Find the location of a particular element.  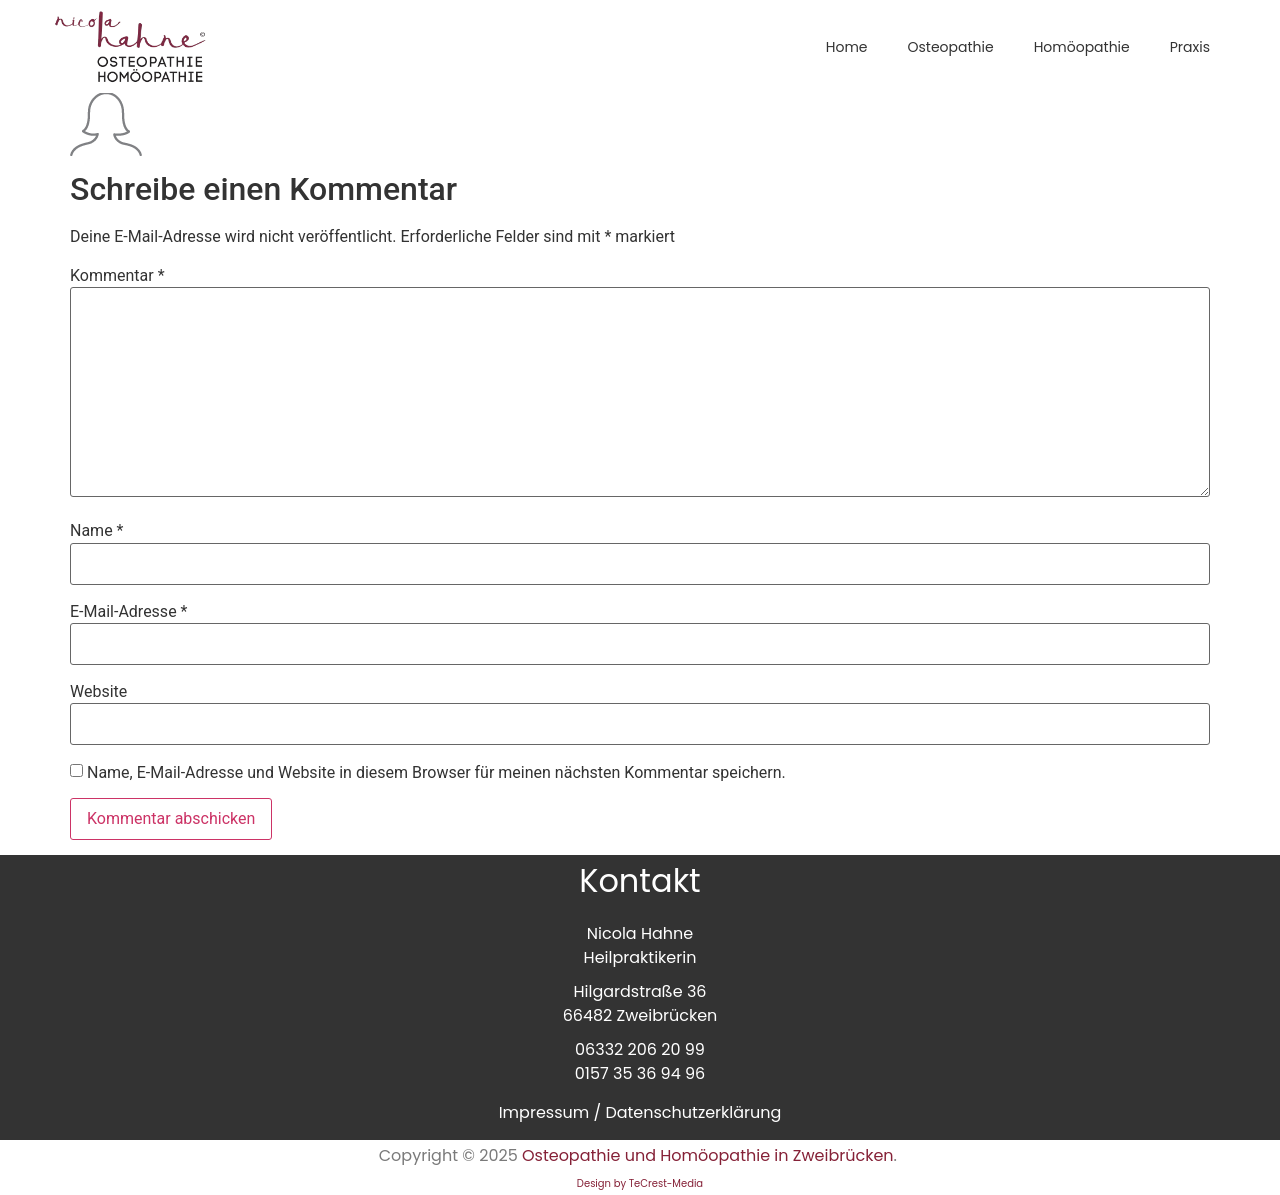

Name, E-Mail-Adresse und Website in diesem Browser für meinen nächsten Kommentar speichern. is located at coordinates (436, 773).